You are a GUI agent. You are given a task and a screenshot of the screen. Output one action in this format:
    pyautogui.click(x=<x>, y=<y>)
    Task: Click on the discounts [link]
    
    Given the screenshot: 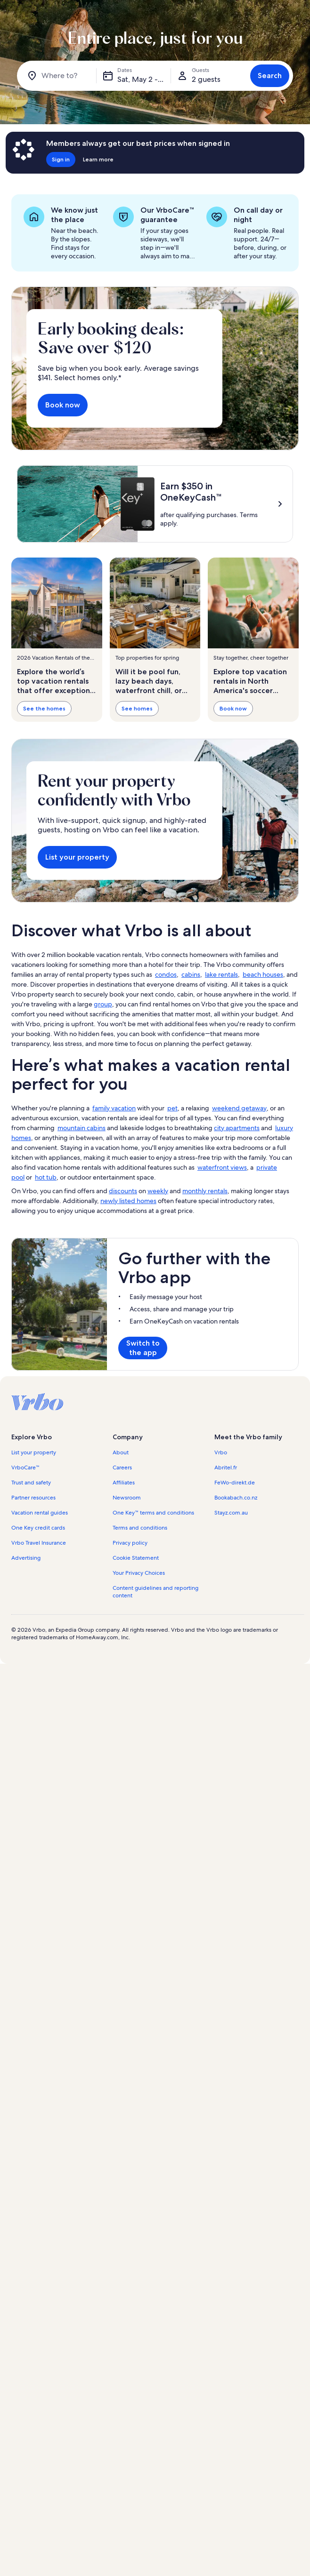 What is the action you would take?
    pyautogui.click(x=123, y=1283)
    